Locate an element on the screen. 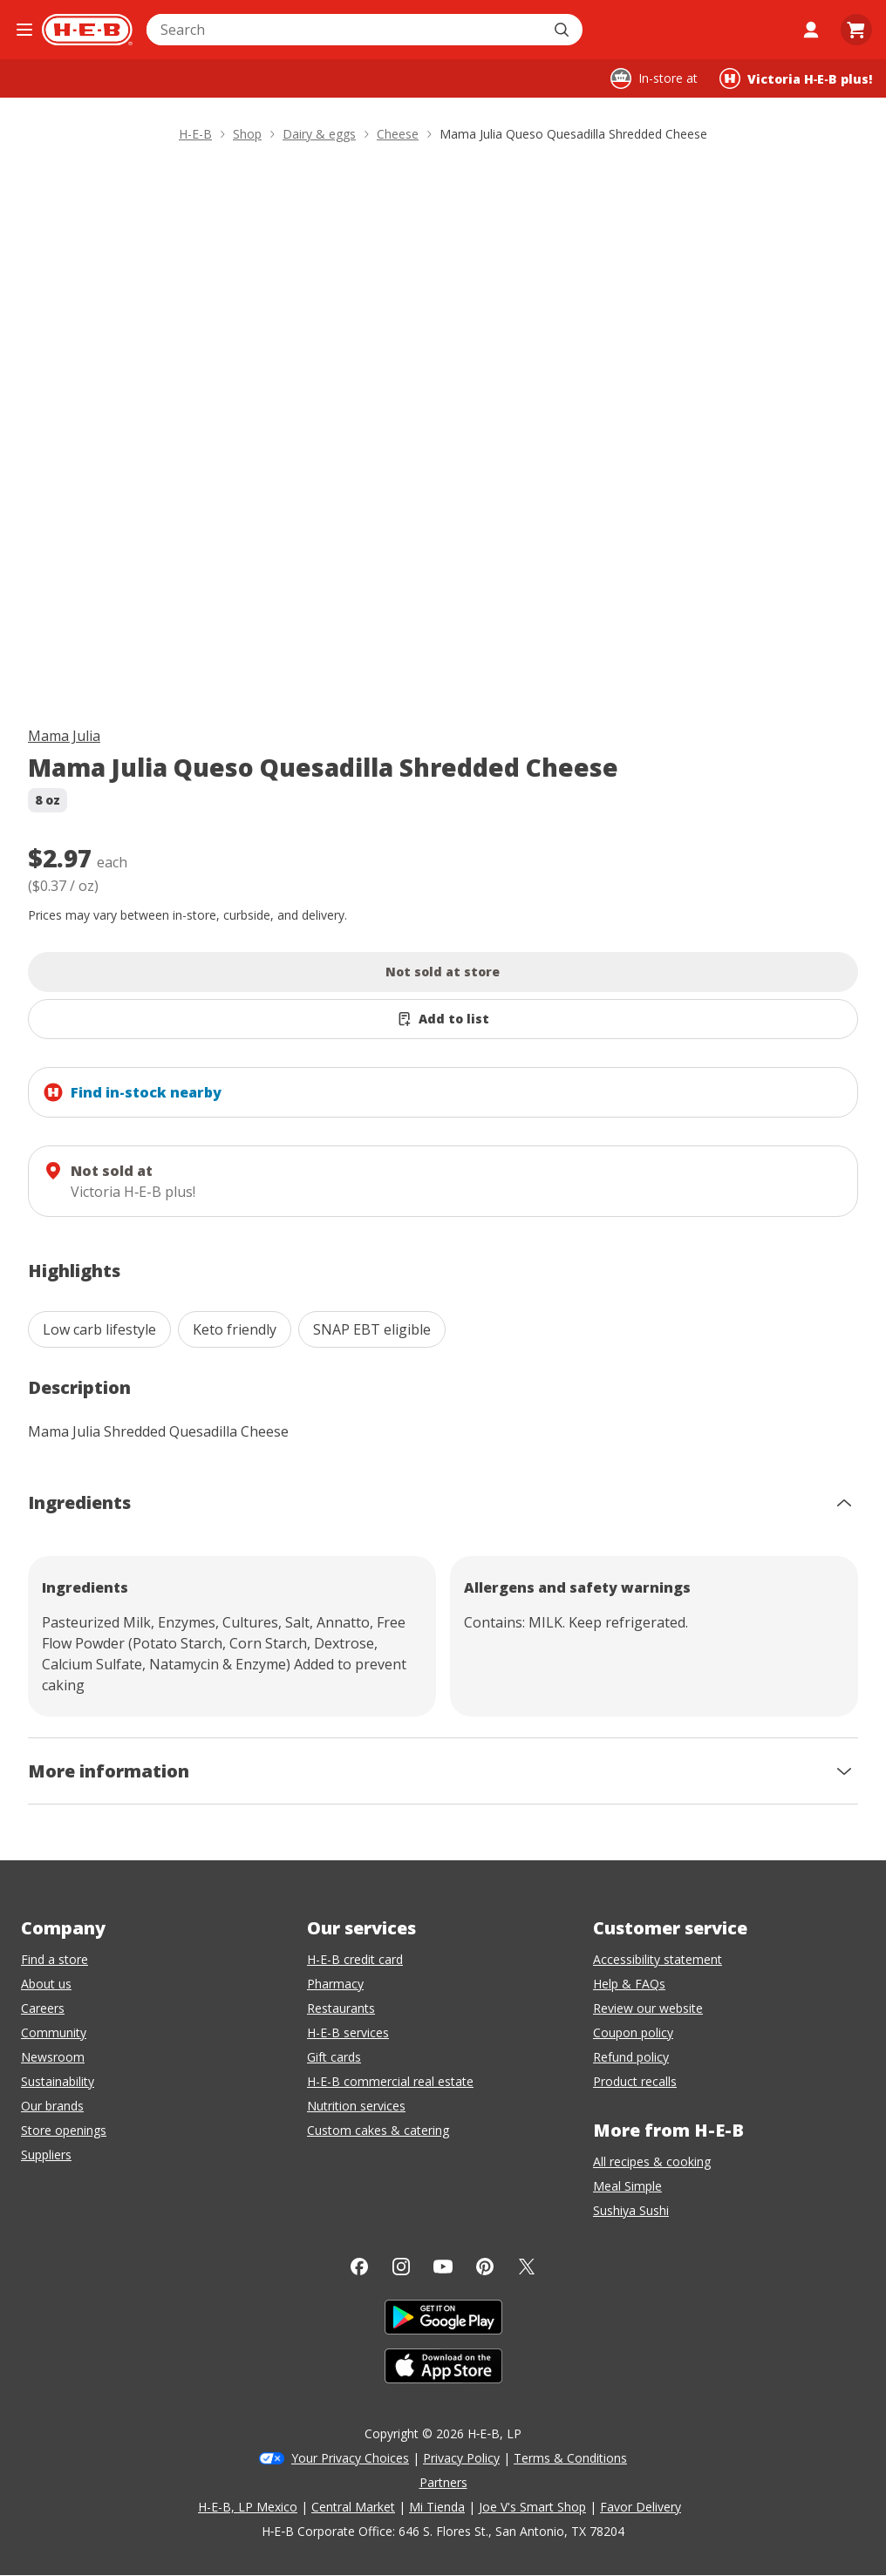 This screenshot has height=2576, width=886. Nutrition services is located at coordinates (356, 2105).